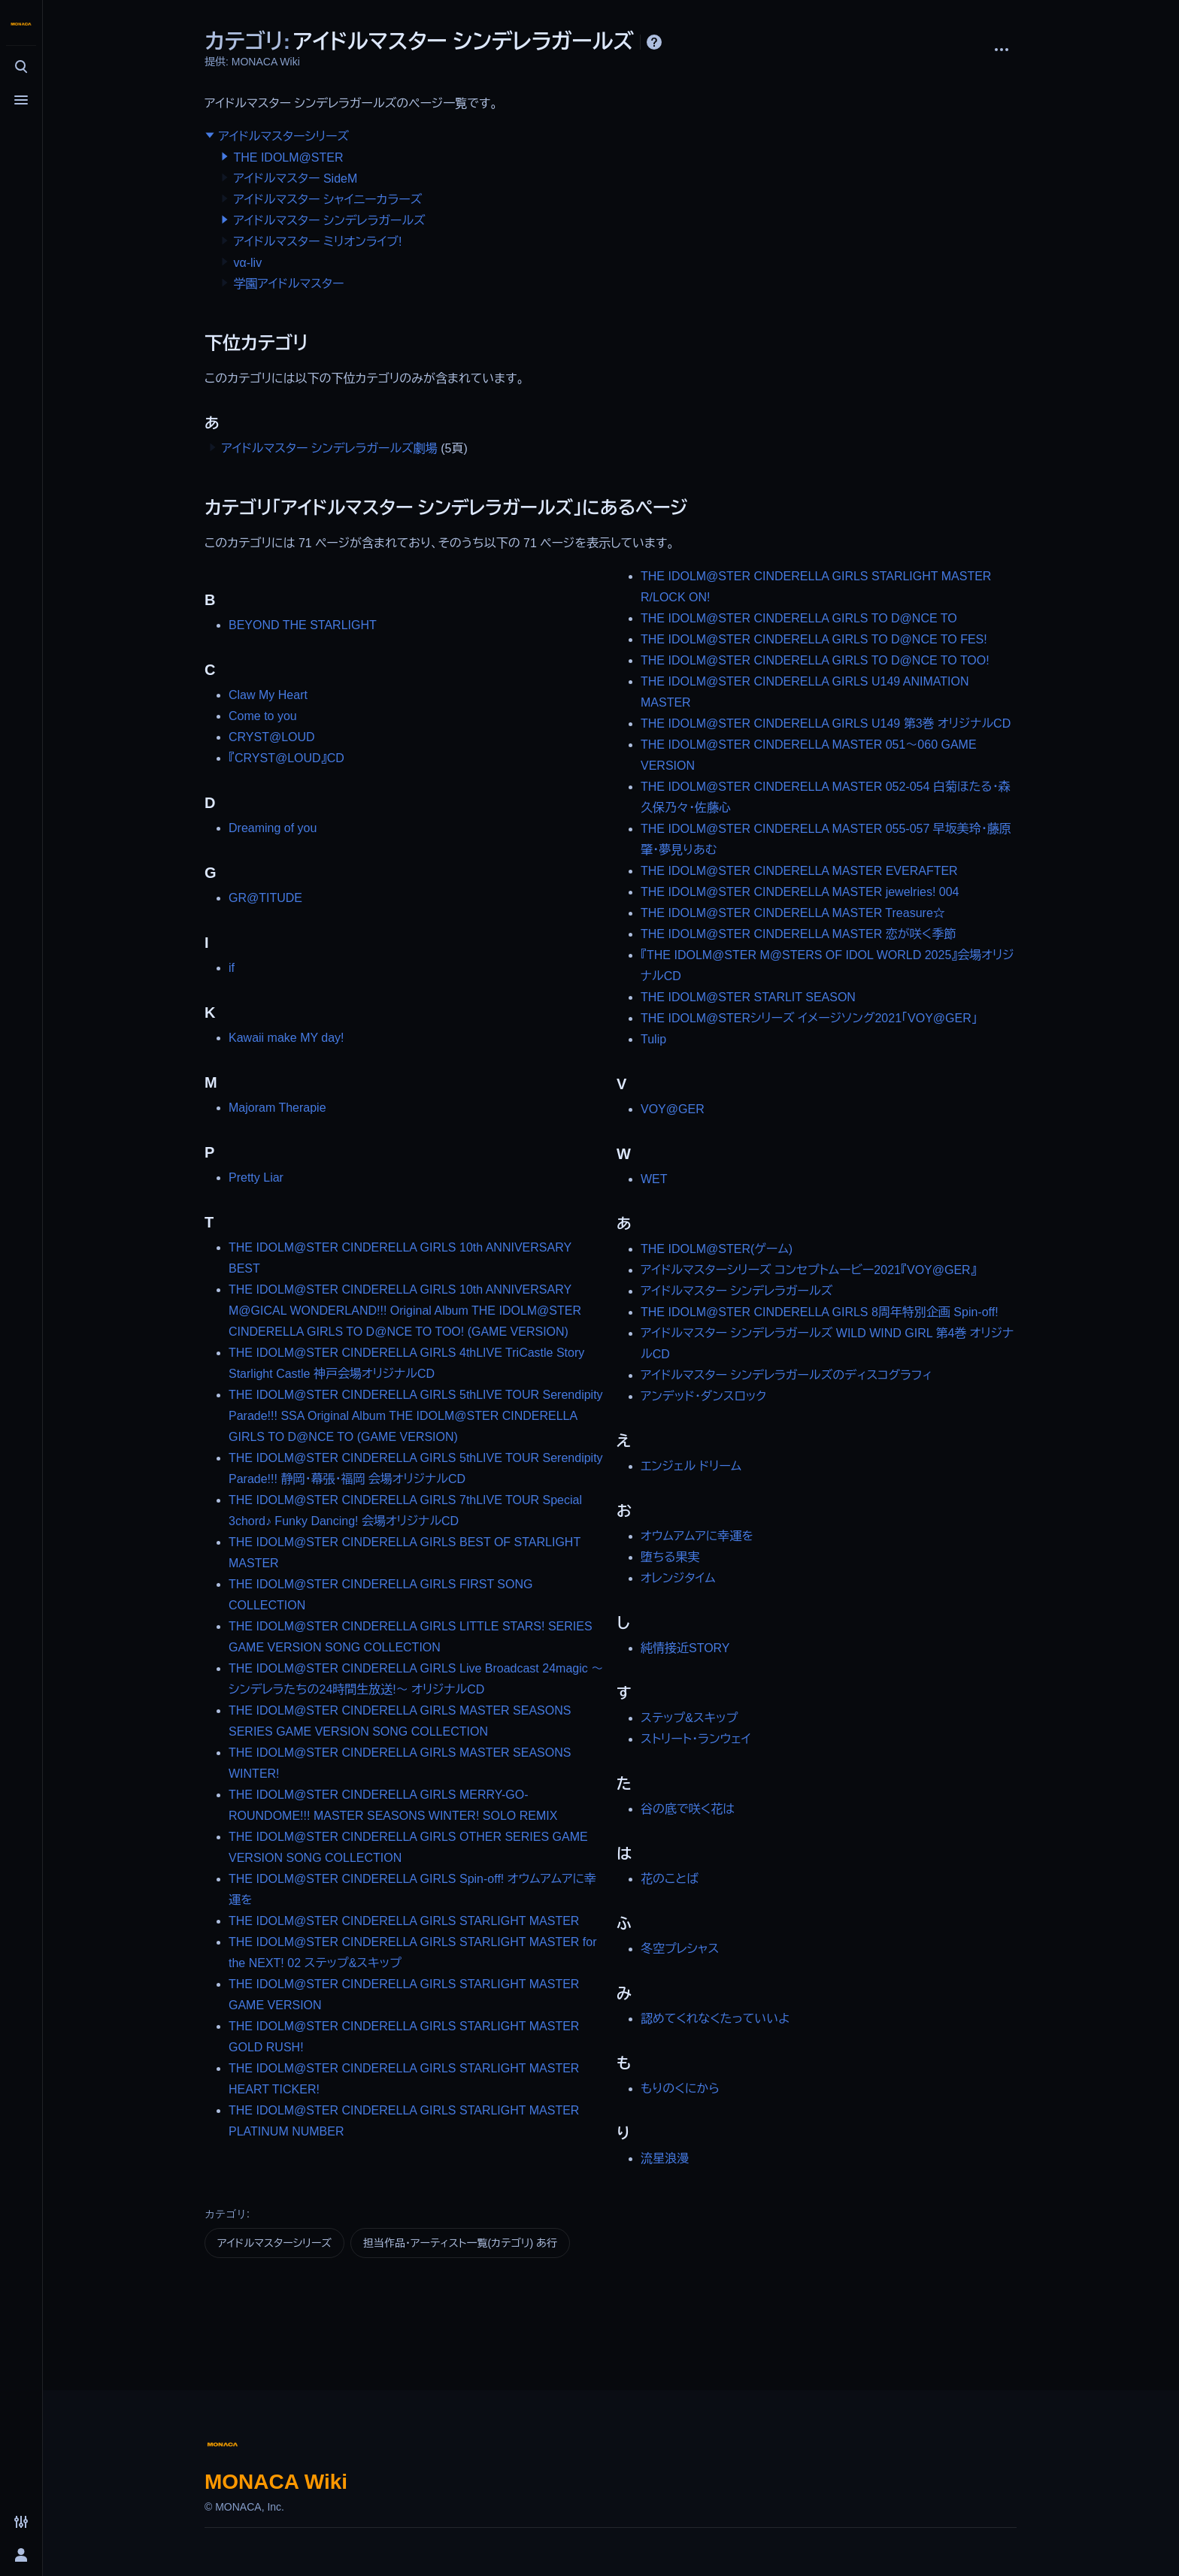 The width and height of the screenshot is (1179, 2576). I want to click on THE IDOLM@STER STARLIT SEASON, so click(748, 997).